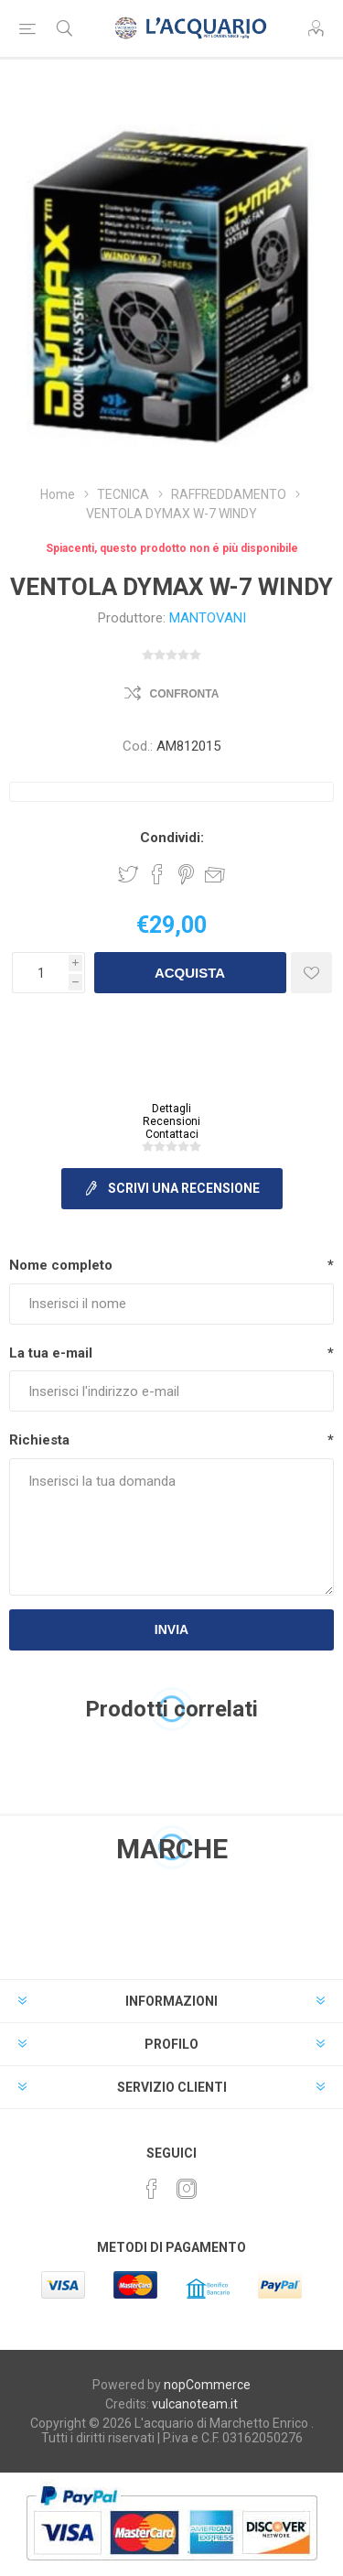 This screenshot has width=343, height=2576. What do you see at coordinates (61, 1265) in the screenshot?
I see `Nome completo` at bounding box center [61, 1265].